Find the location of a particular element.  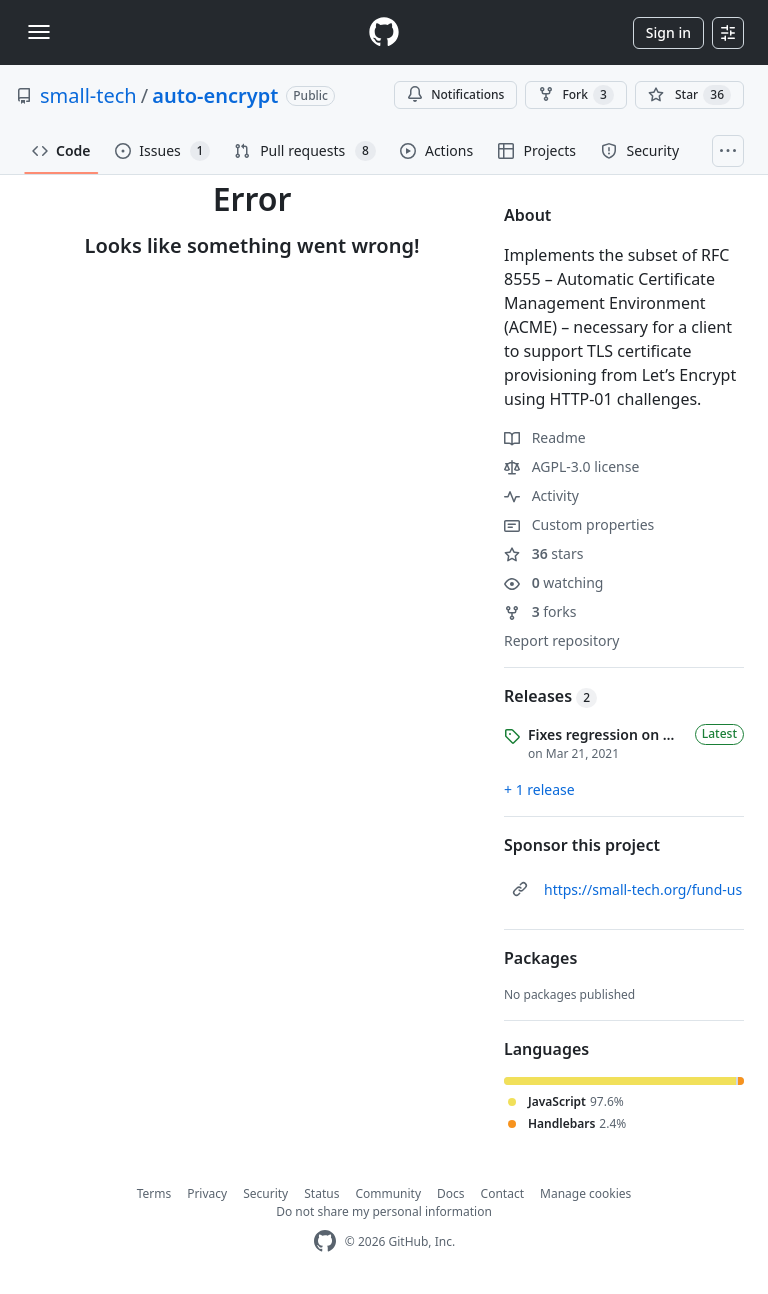

Notifications [You must be signed in to change notification settings] is located at coordinates (455, 94).